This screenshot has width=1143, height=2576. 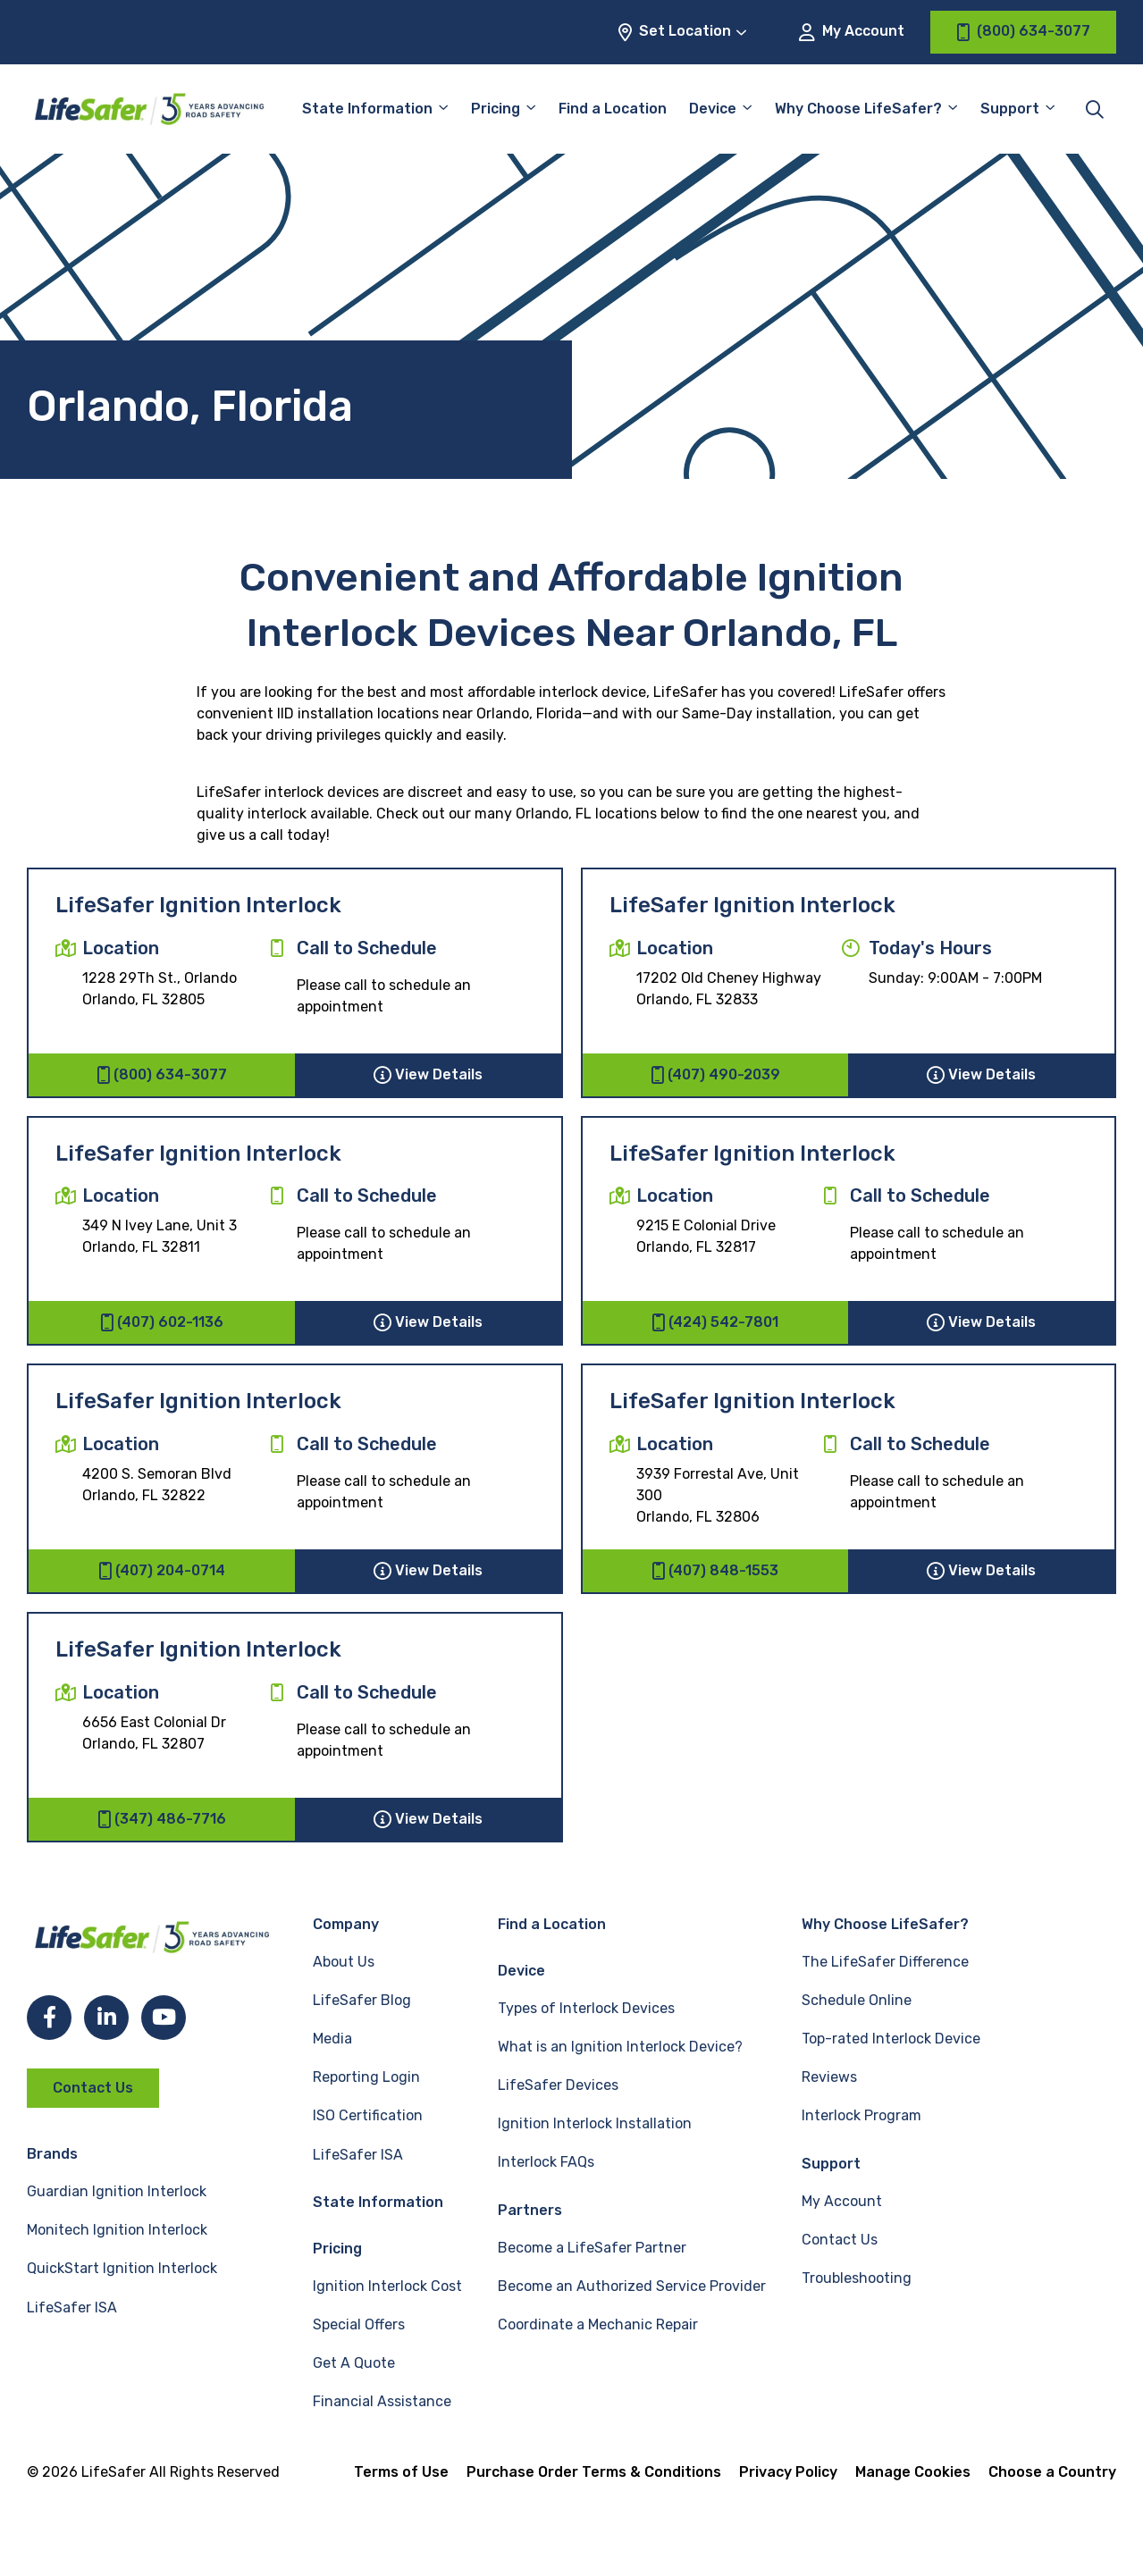 What do you see at coordinates (495, 108) in the screenshot?
I see `Pricing` at bounding box center [495, 108].